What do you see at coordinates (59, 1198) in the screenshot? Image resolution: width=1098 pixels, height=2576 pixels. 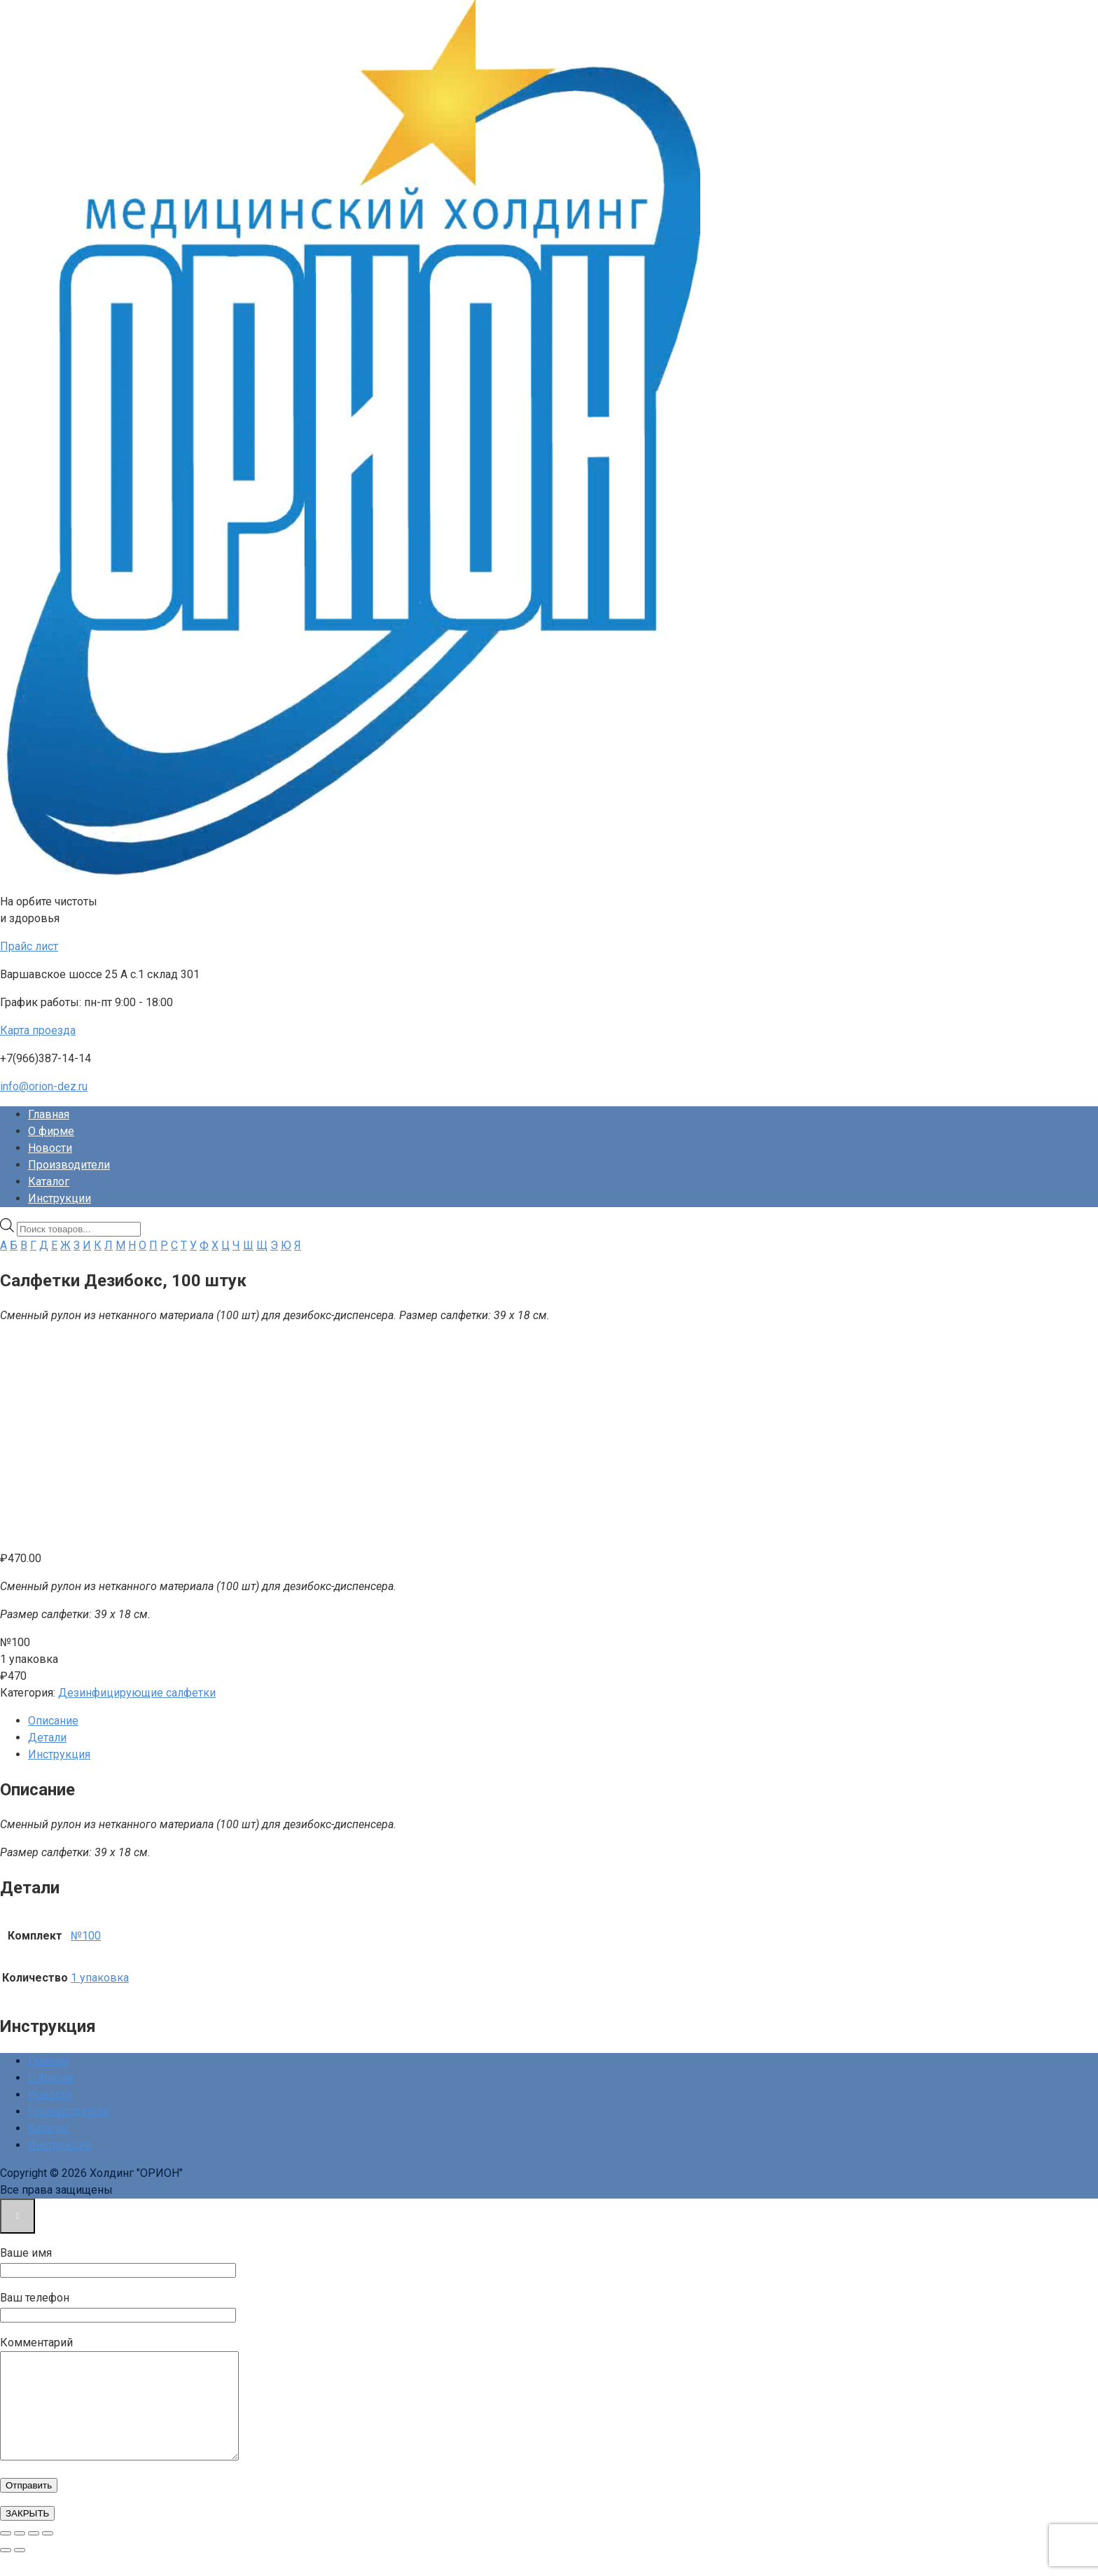 I see `Инструкции` at bounding box center [59, 1198].